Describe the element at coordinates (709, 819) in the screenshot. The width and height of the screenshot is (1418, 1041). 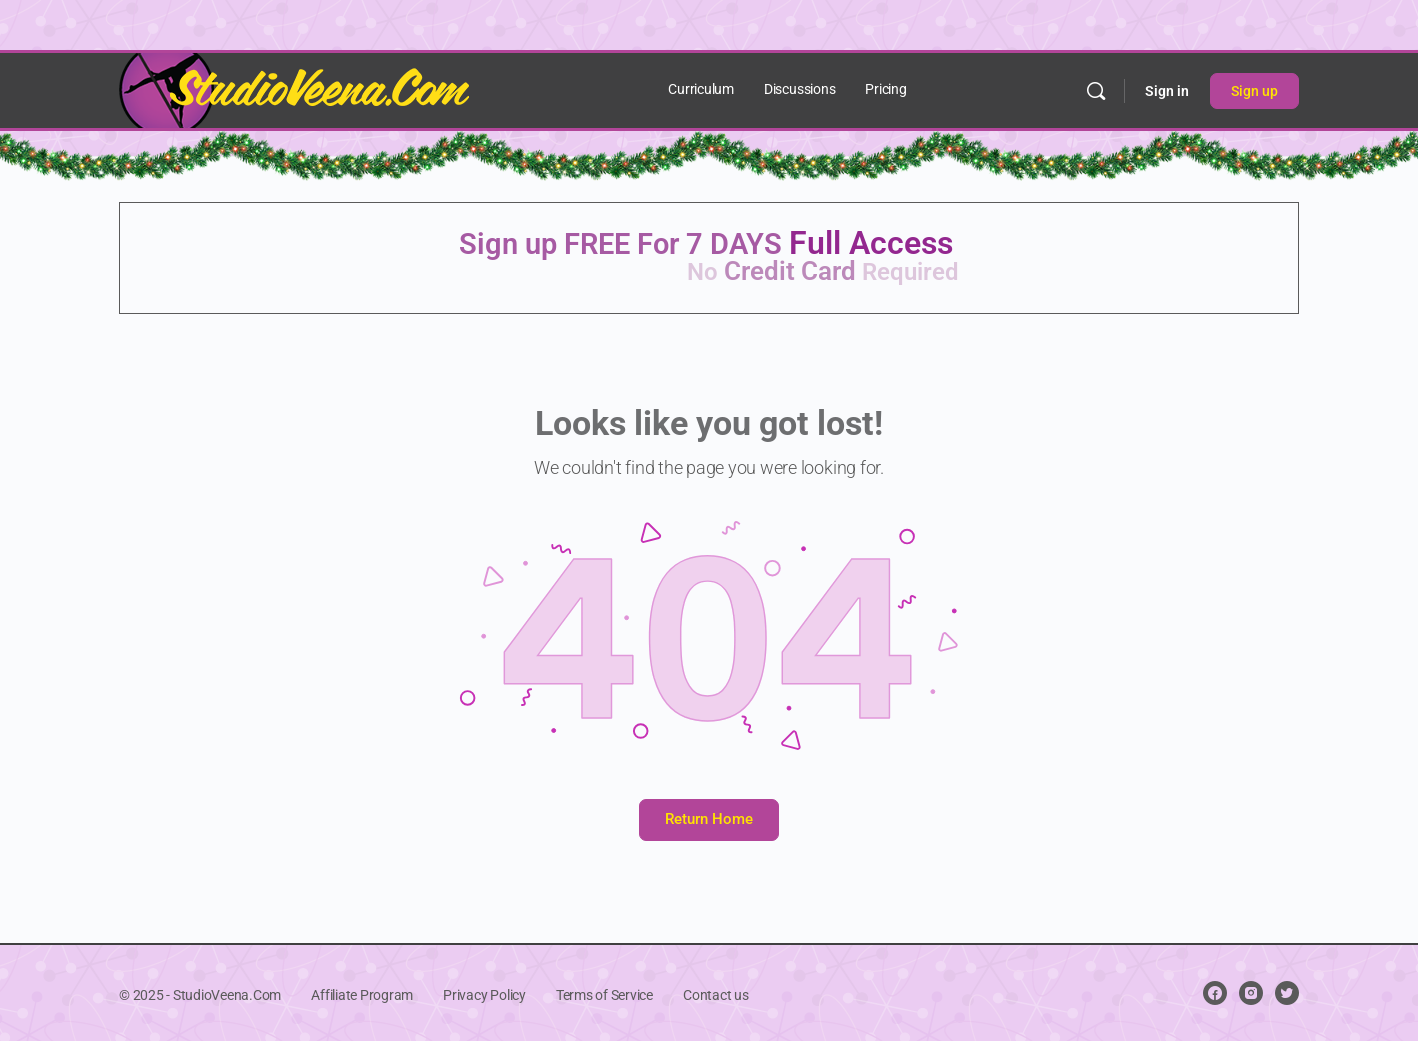
I see `Return Home` at that location.